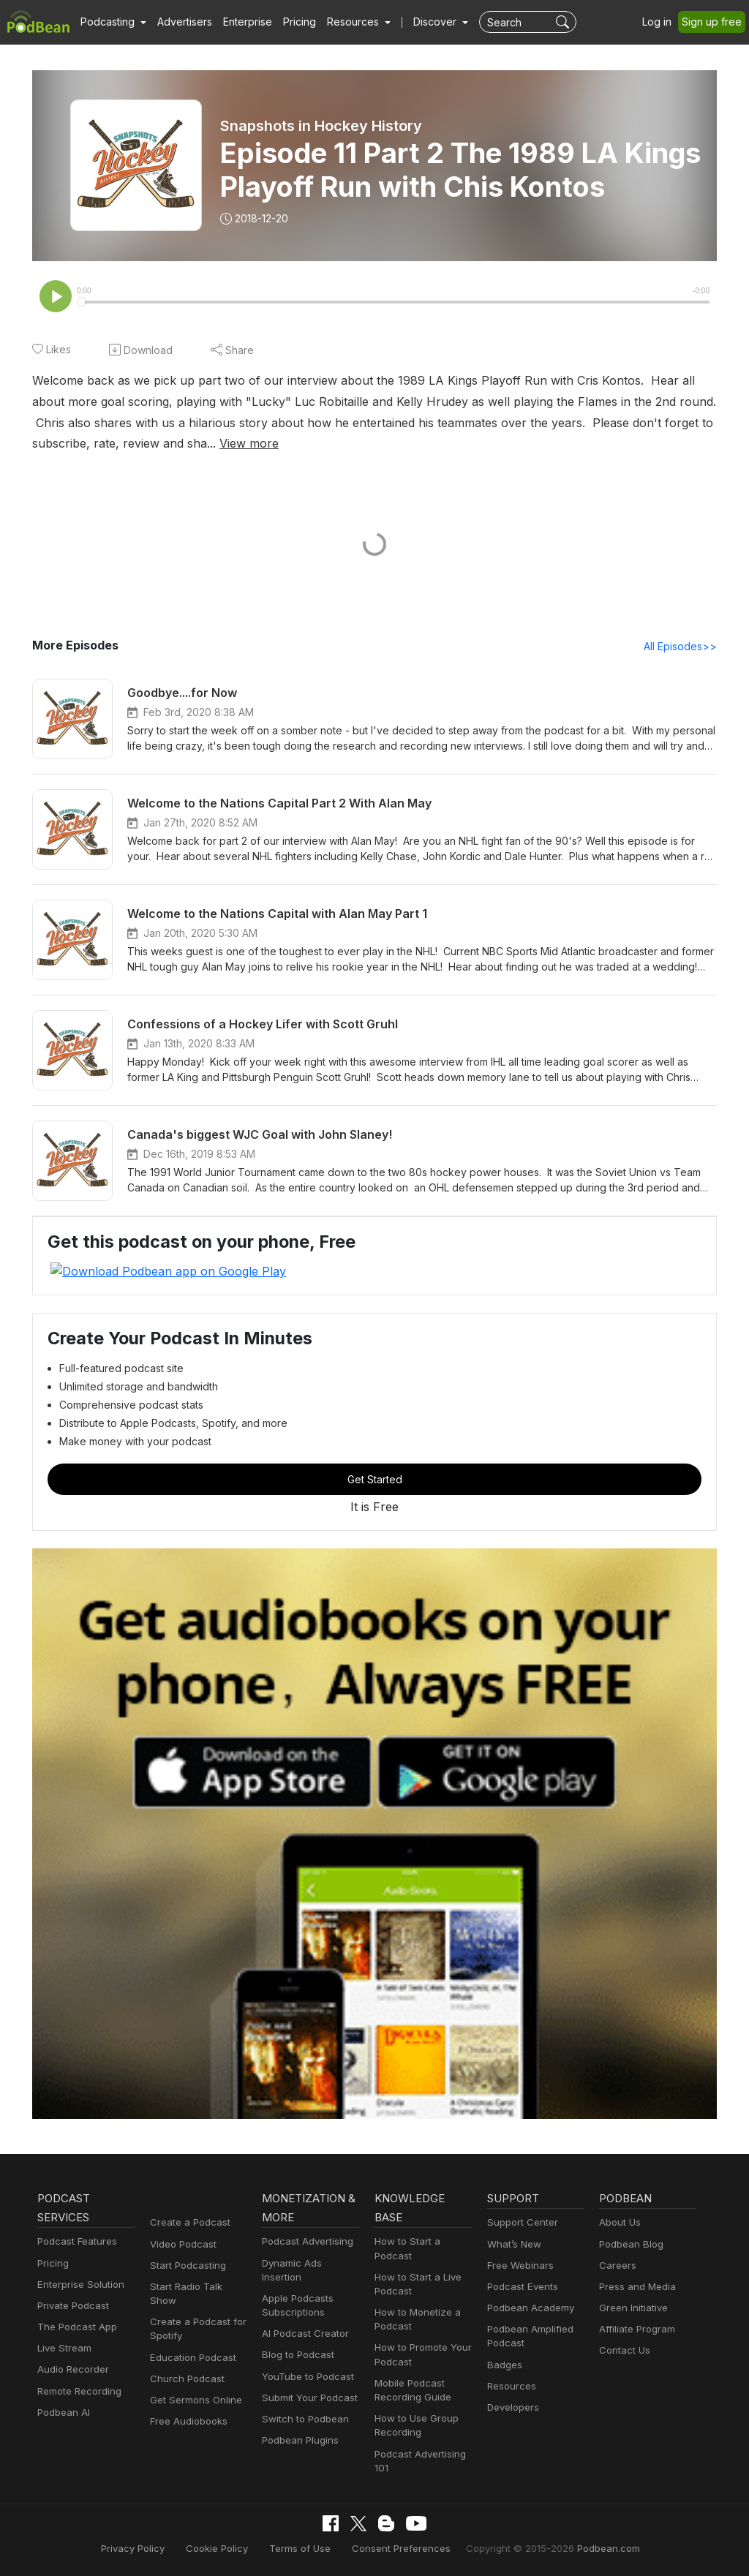 The width and height of the screenshot is (749, 2576). What do you see at coordinates (518, 2265) in the screenshot?
I see `Free Webinars` at bounding box center [518, 2265].